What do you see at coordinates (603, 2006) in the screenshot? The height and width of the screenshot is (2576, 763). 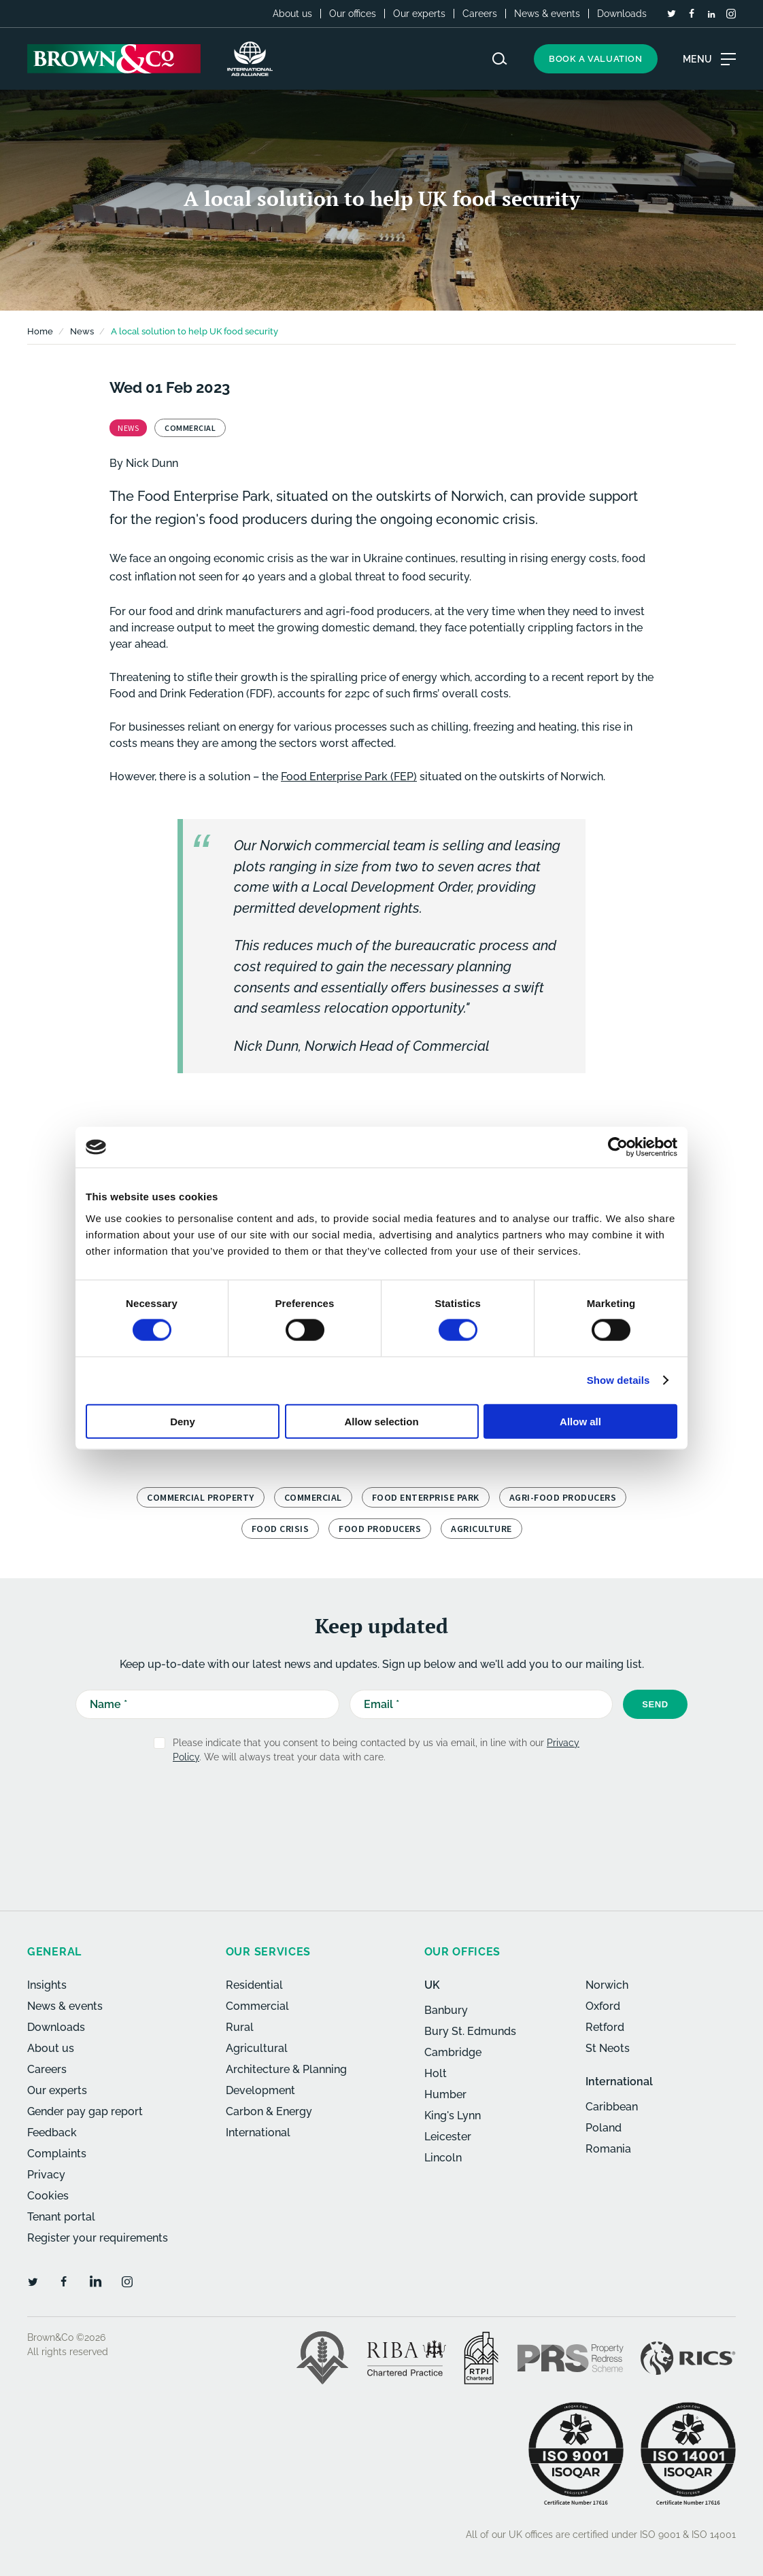 I see `Oxford` at bounding box center [603, 2006].